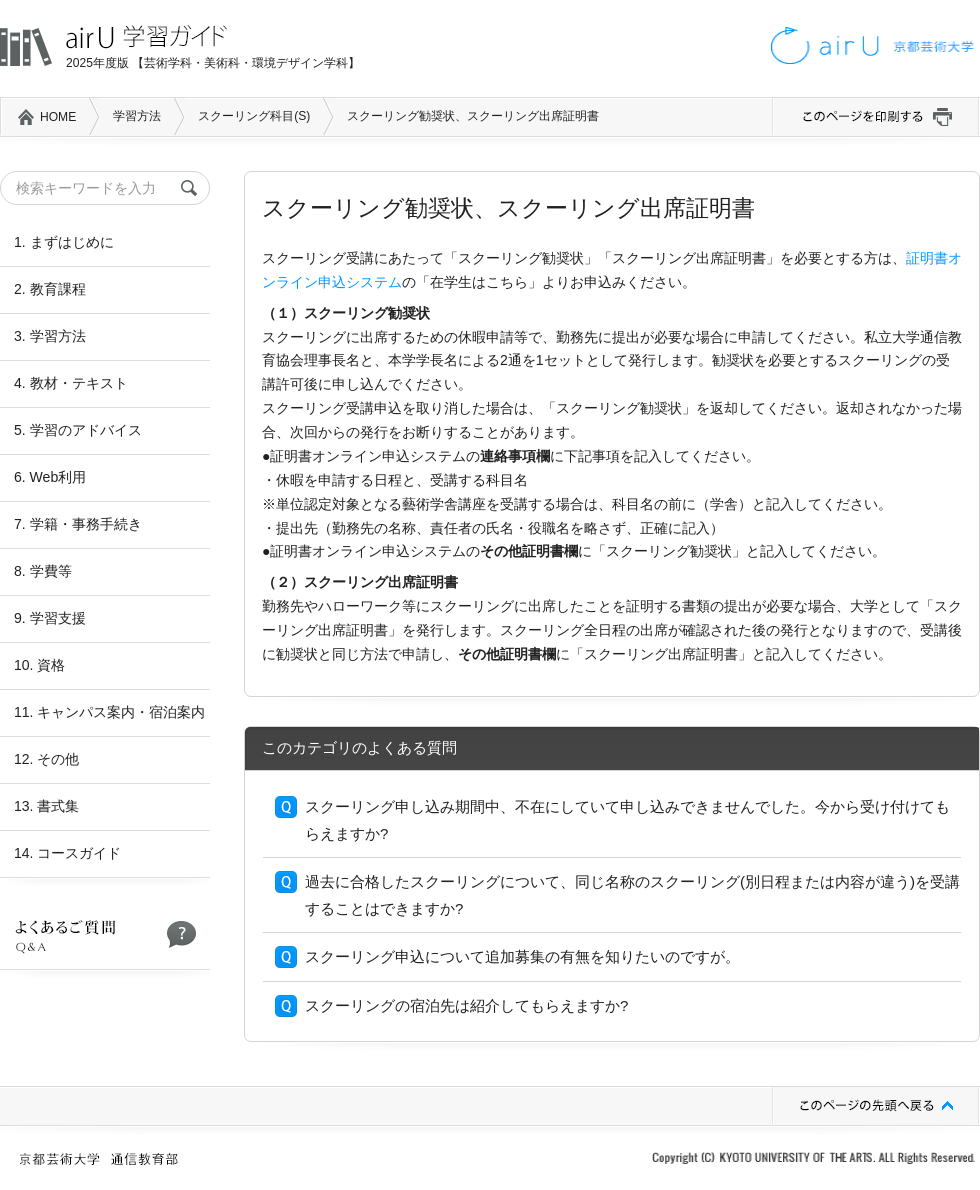 The width and height of the screenshot is (980, 1190). What do you see at coordinates (58, 117) in the screenshot?
I see `HOME` at bounding box center [58, 117].